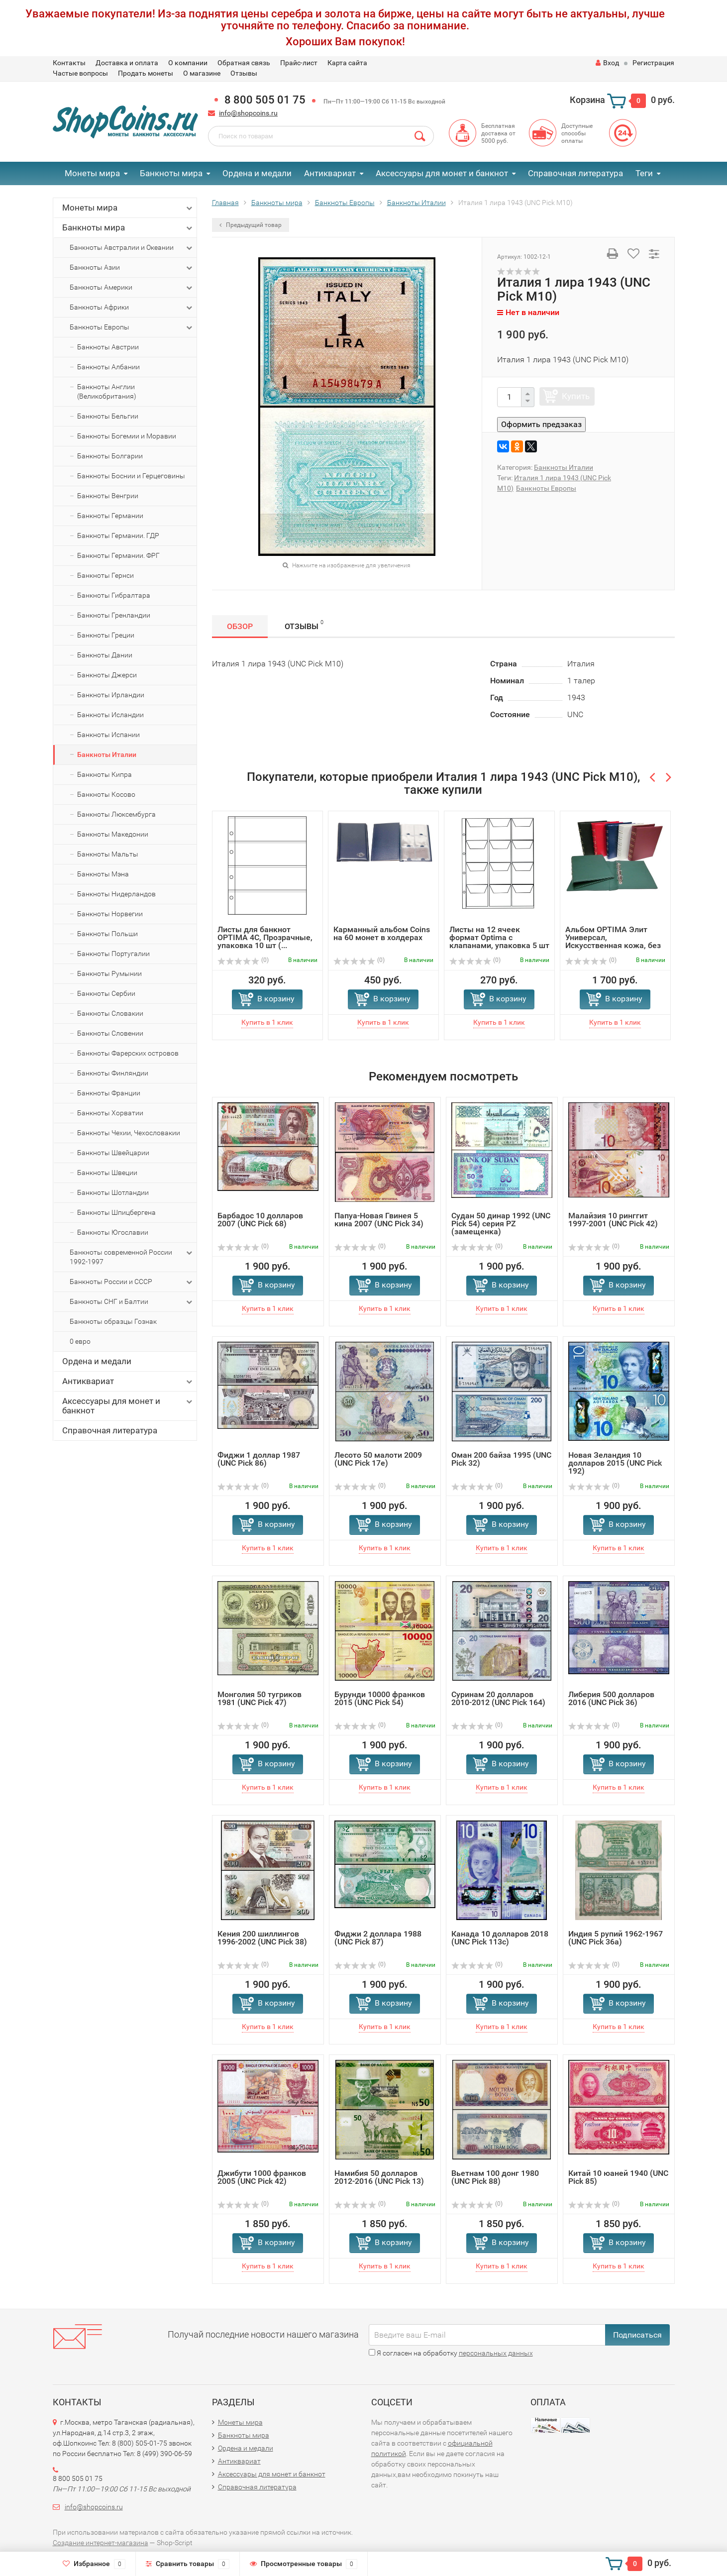  Describe the element at coordinates (80, 1341) in the screenshot. I see `0 евро` at that location.